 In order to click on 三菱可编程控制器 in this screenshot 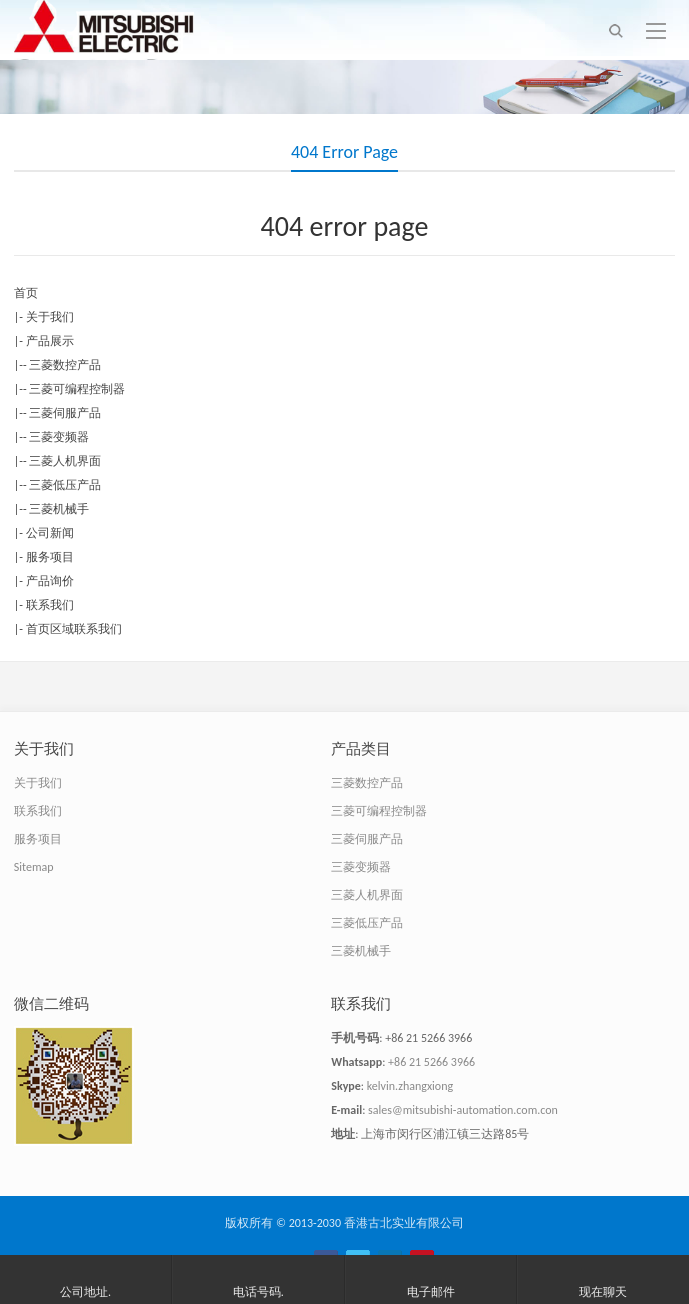, I will do `click(77, 389)`.